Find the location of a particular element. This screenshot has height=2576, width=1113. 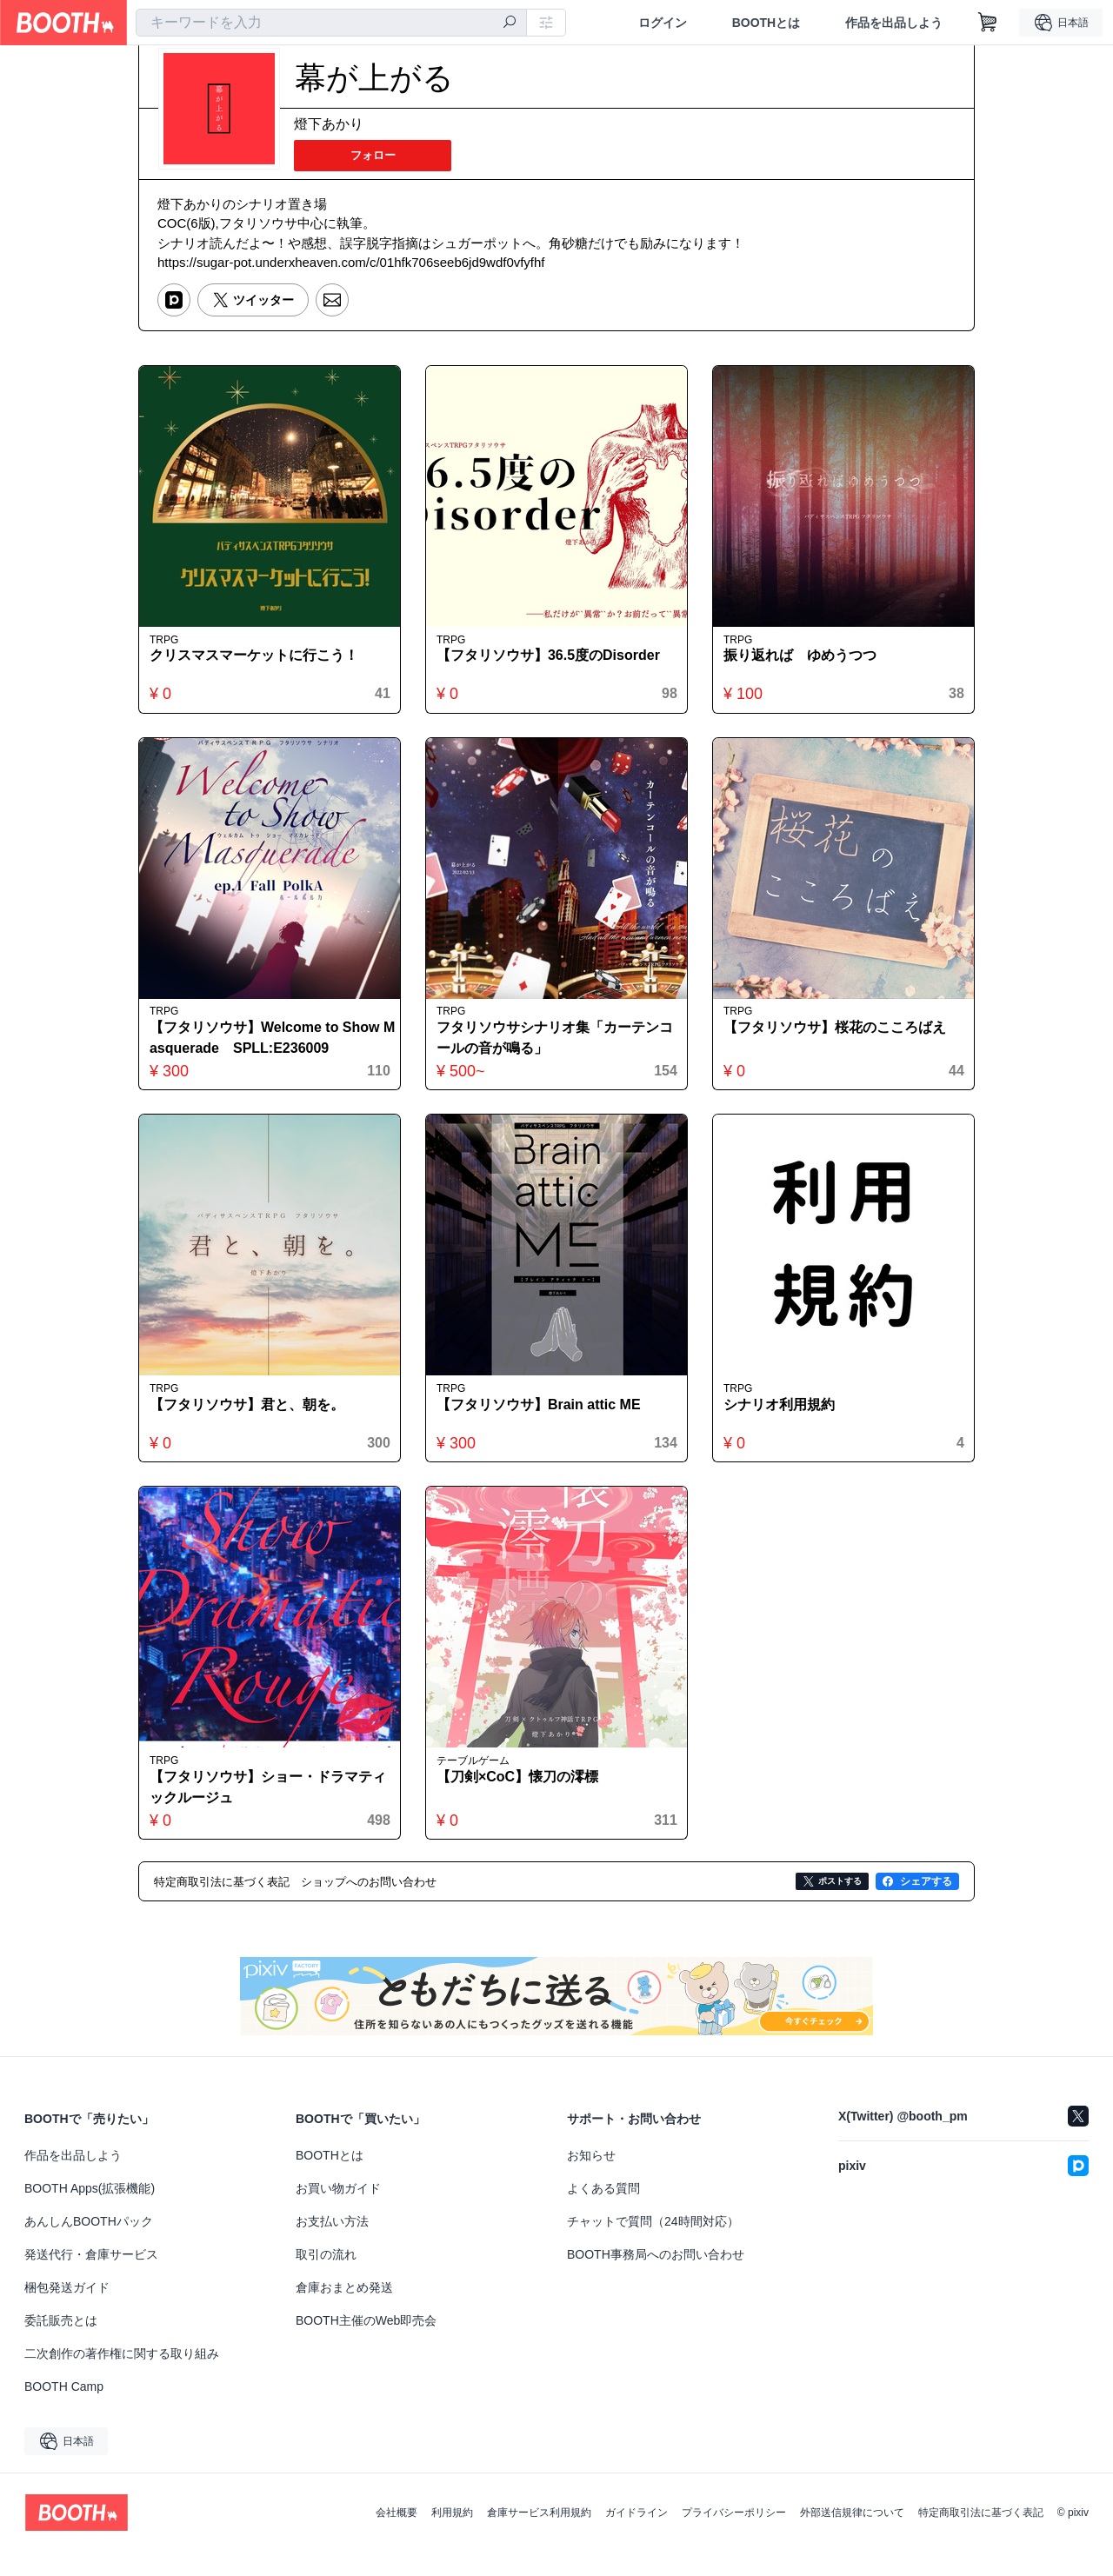

BOOTHとは is located at coordinates (765, 23).